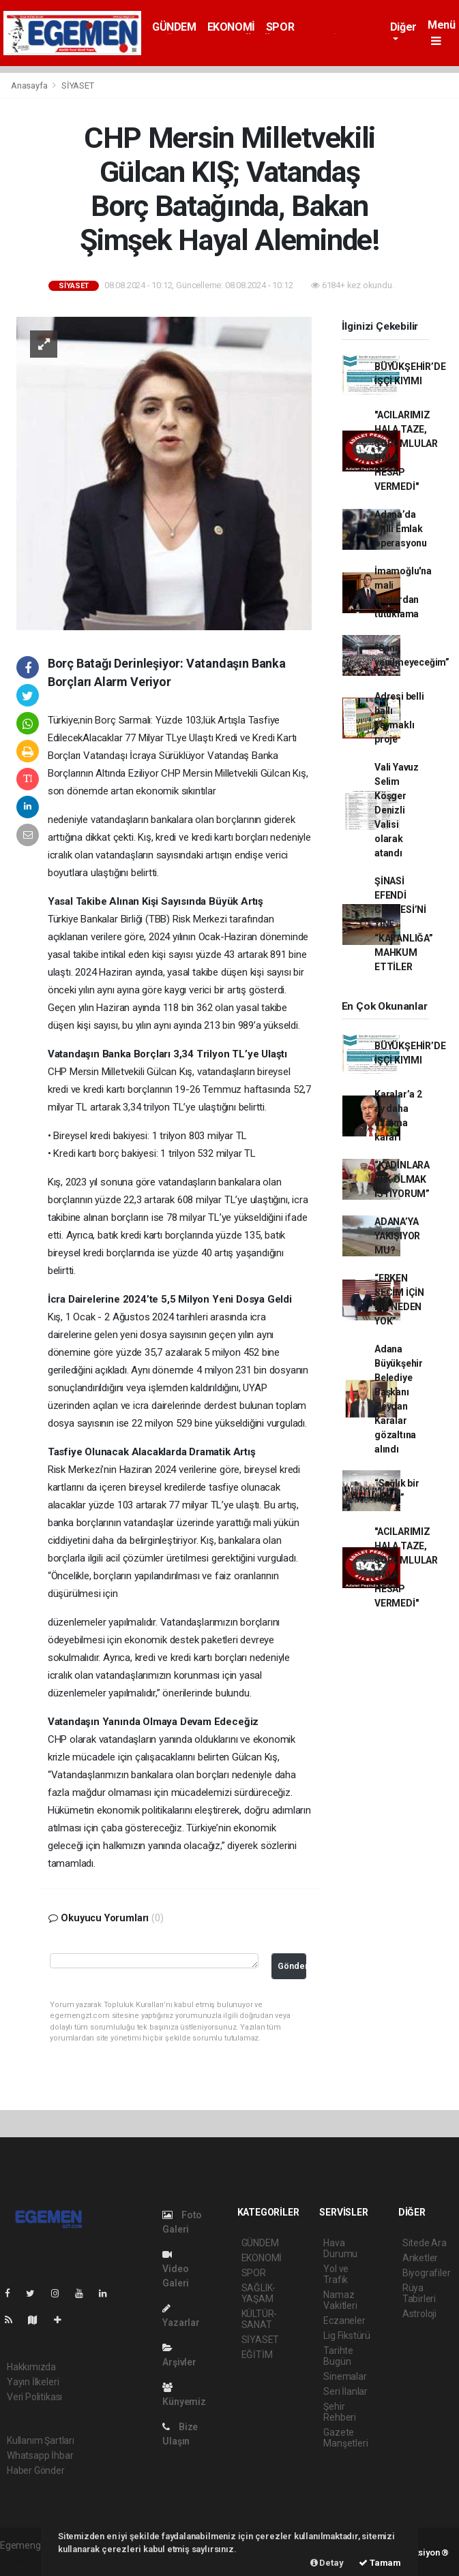  What do you see at coordinates (380, 2563) in the screenshot?
I see `Tamam` at bounding box center [380, 2563].